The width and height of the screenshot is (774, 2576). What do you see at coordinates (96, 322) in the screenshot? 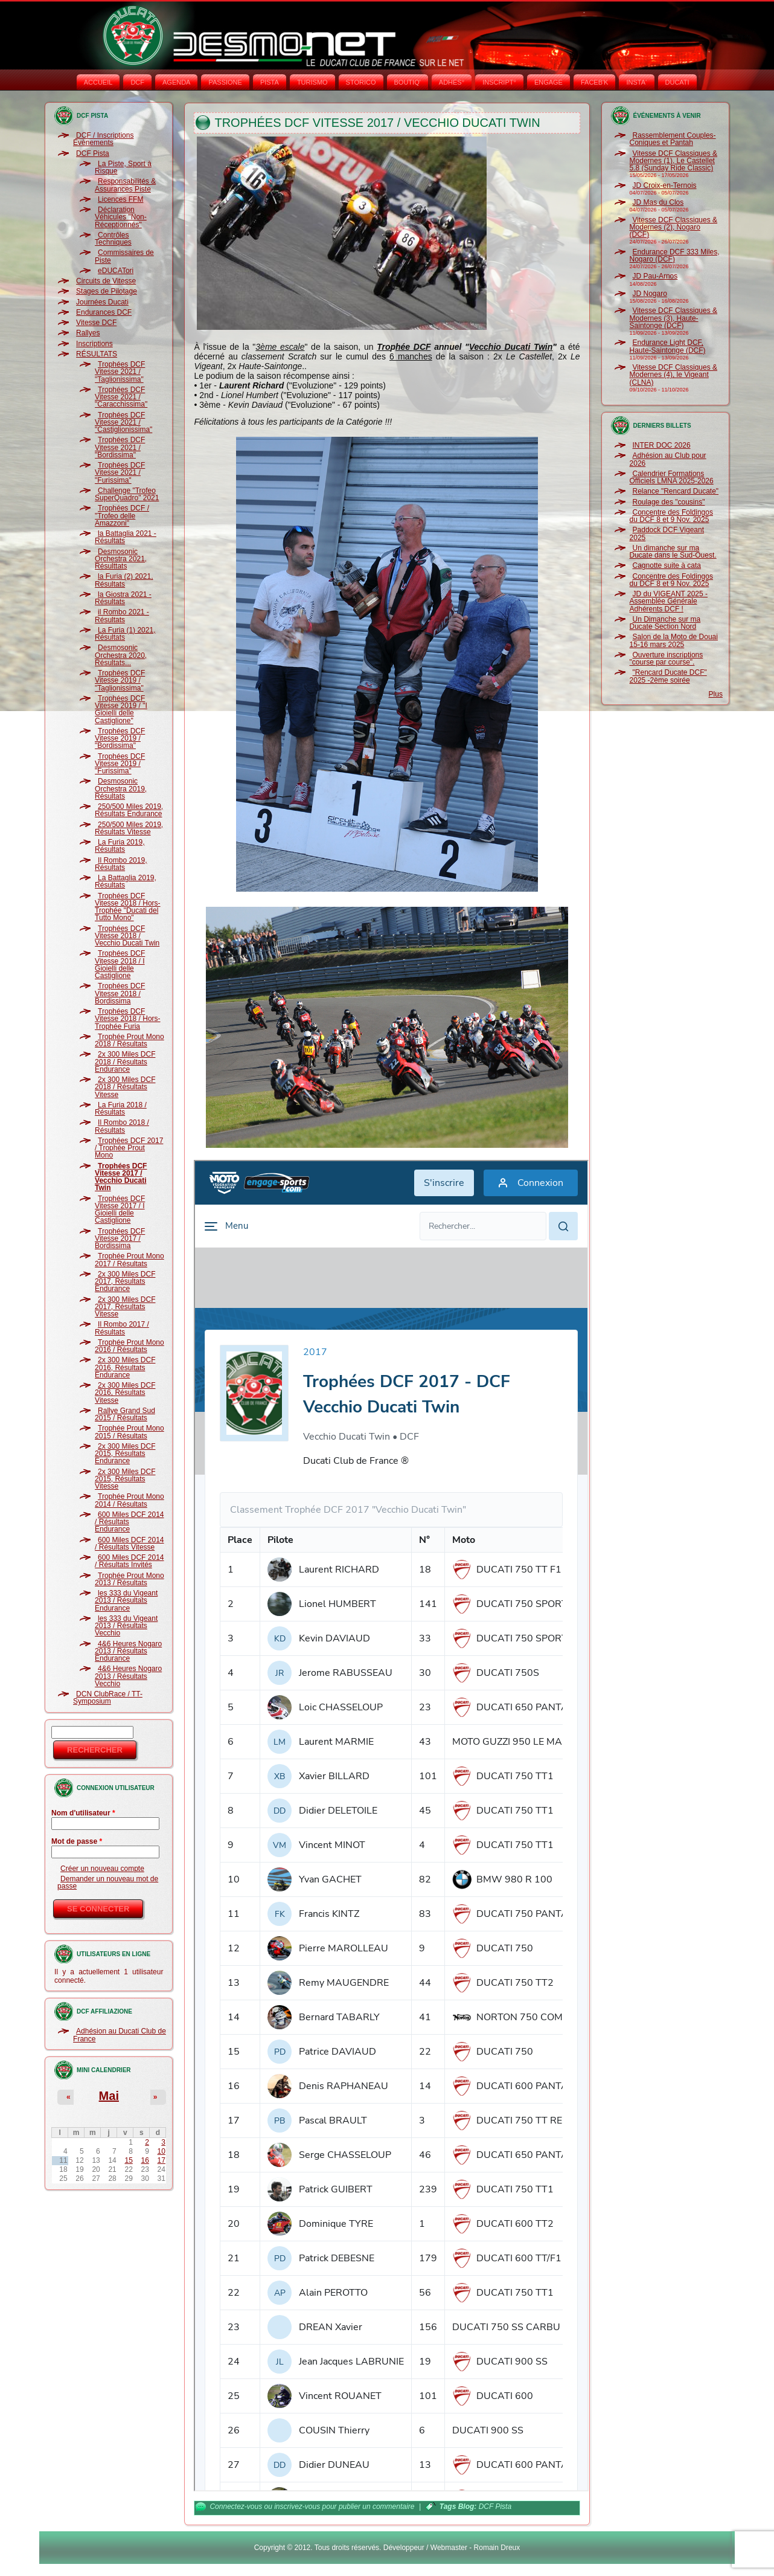
I see `Vitesse DCF` at bounding box center [96, 322].